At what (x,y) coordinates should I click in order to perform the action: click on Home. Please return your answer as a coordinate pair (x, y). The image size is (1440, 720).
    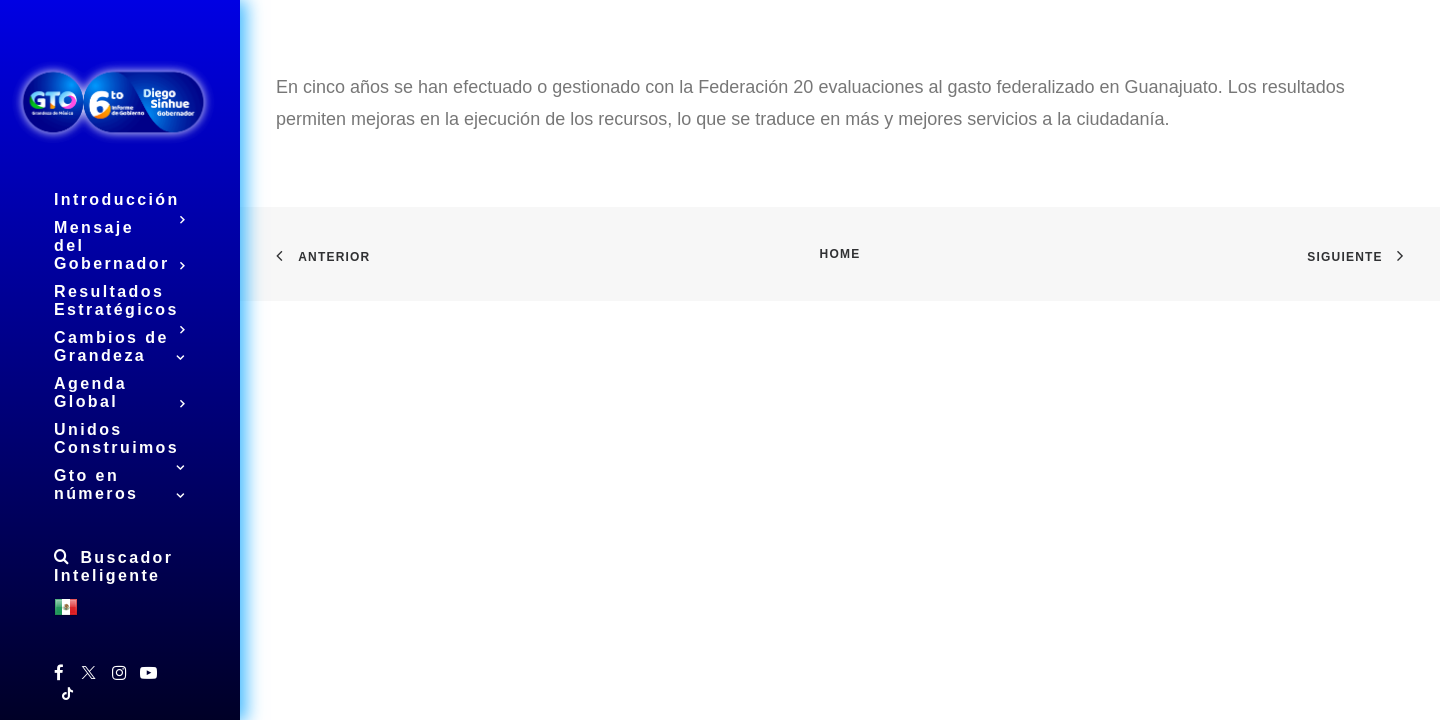
    Looking at the image, I should click on (840, 254).